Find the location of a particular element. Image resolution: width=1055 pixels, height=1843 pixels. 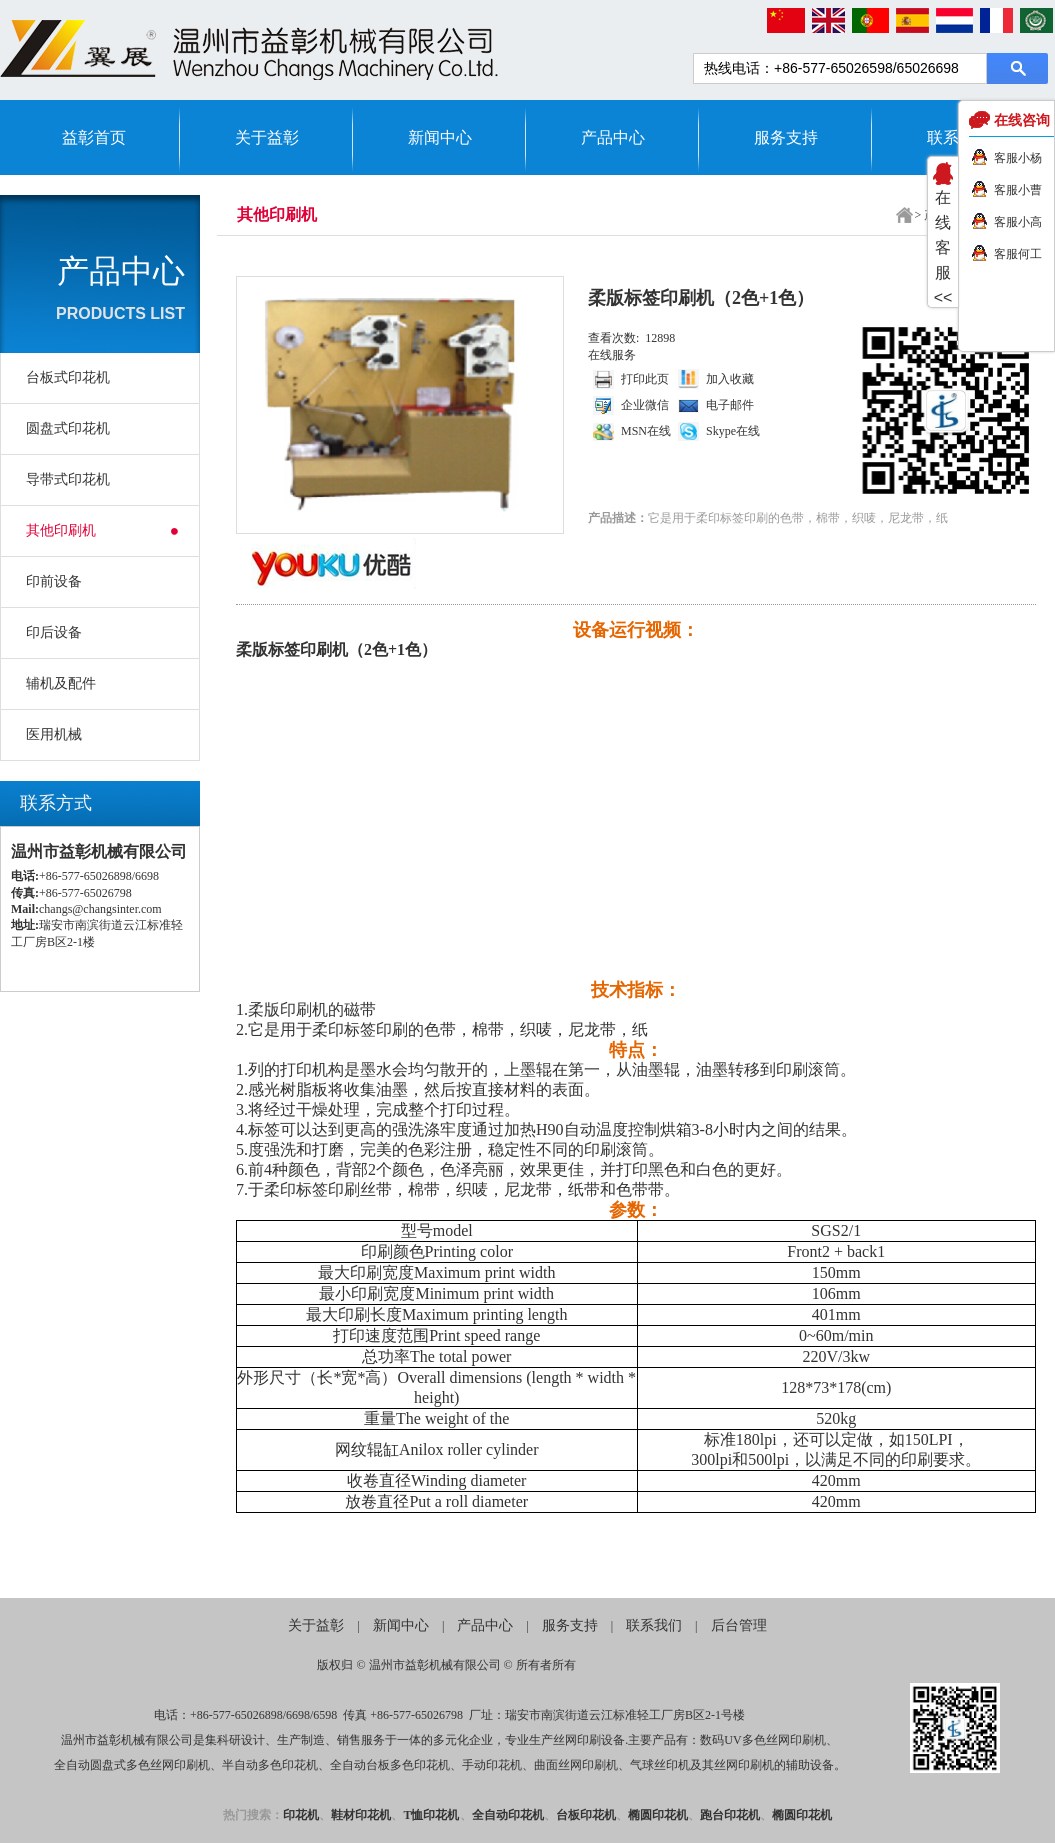

客服小曹 is located at coordinates (1018, 190).